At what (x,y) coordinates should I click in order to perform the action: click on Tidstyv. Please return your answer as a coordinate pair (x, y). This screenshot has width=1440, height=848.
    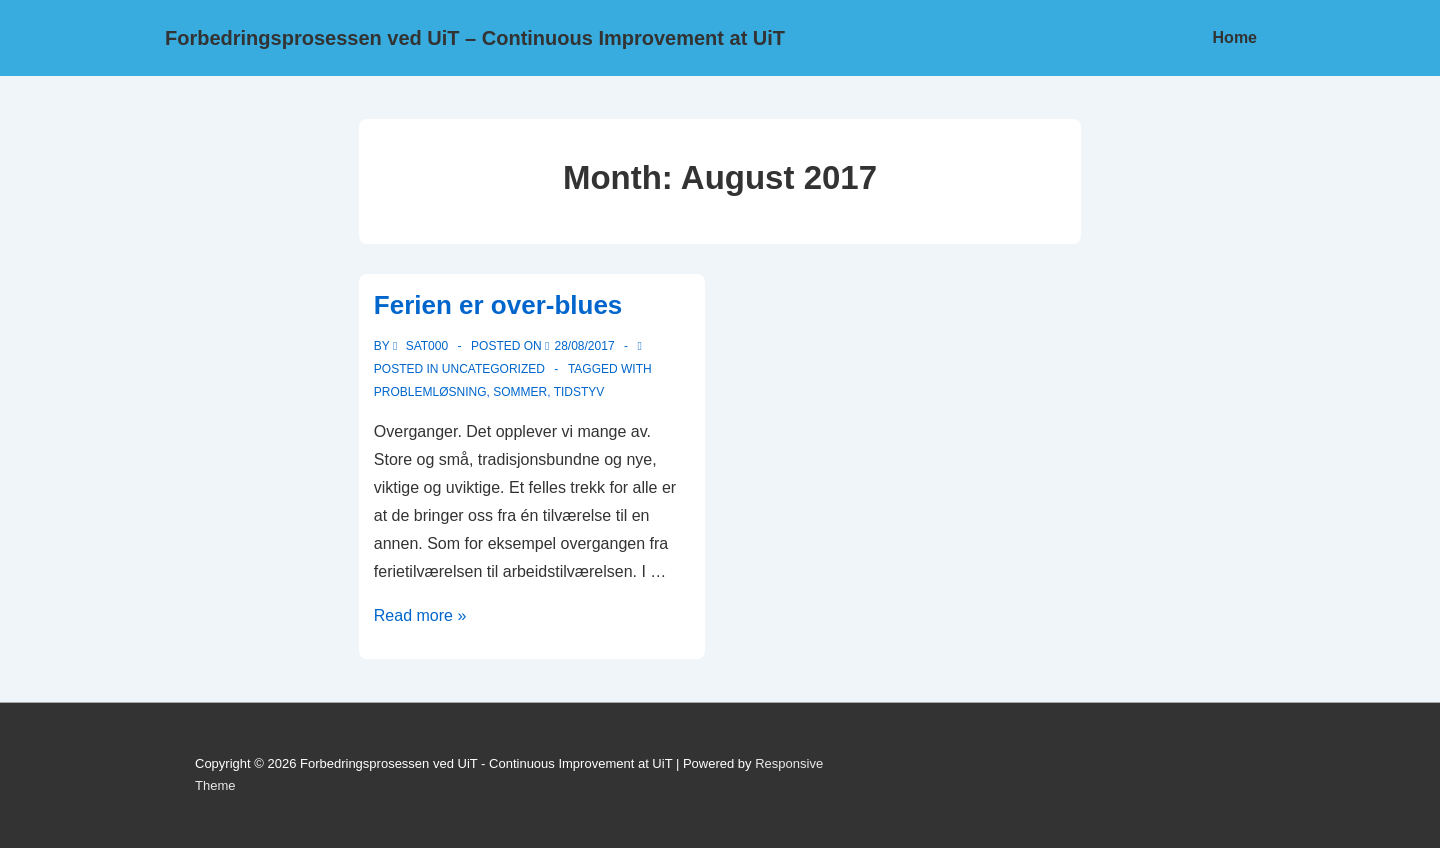
    Looking at the image, I should click on (579, 392).